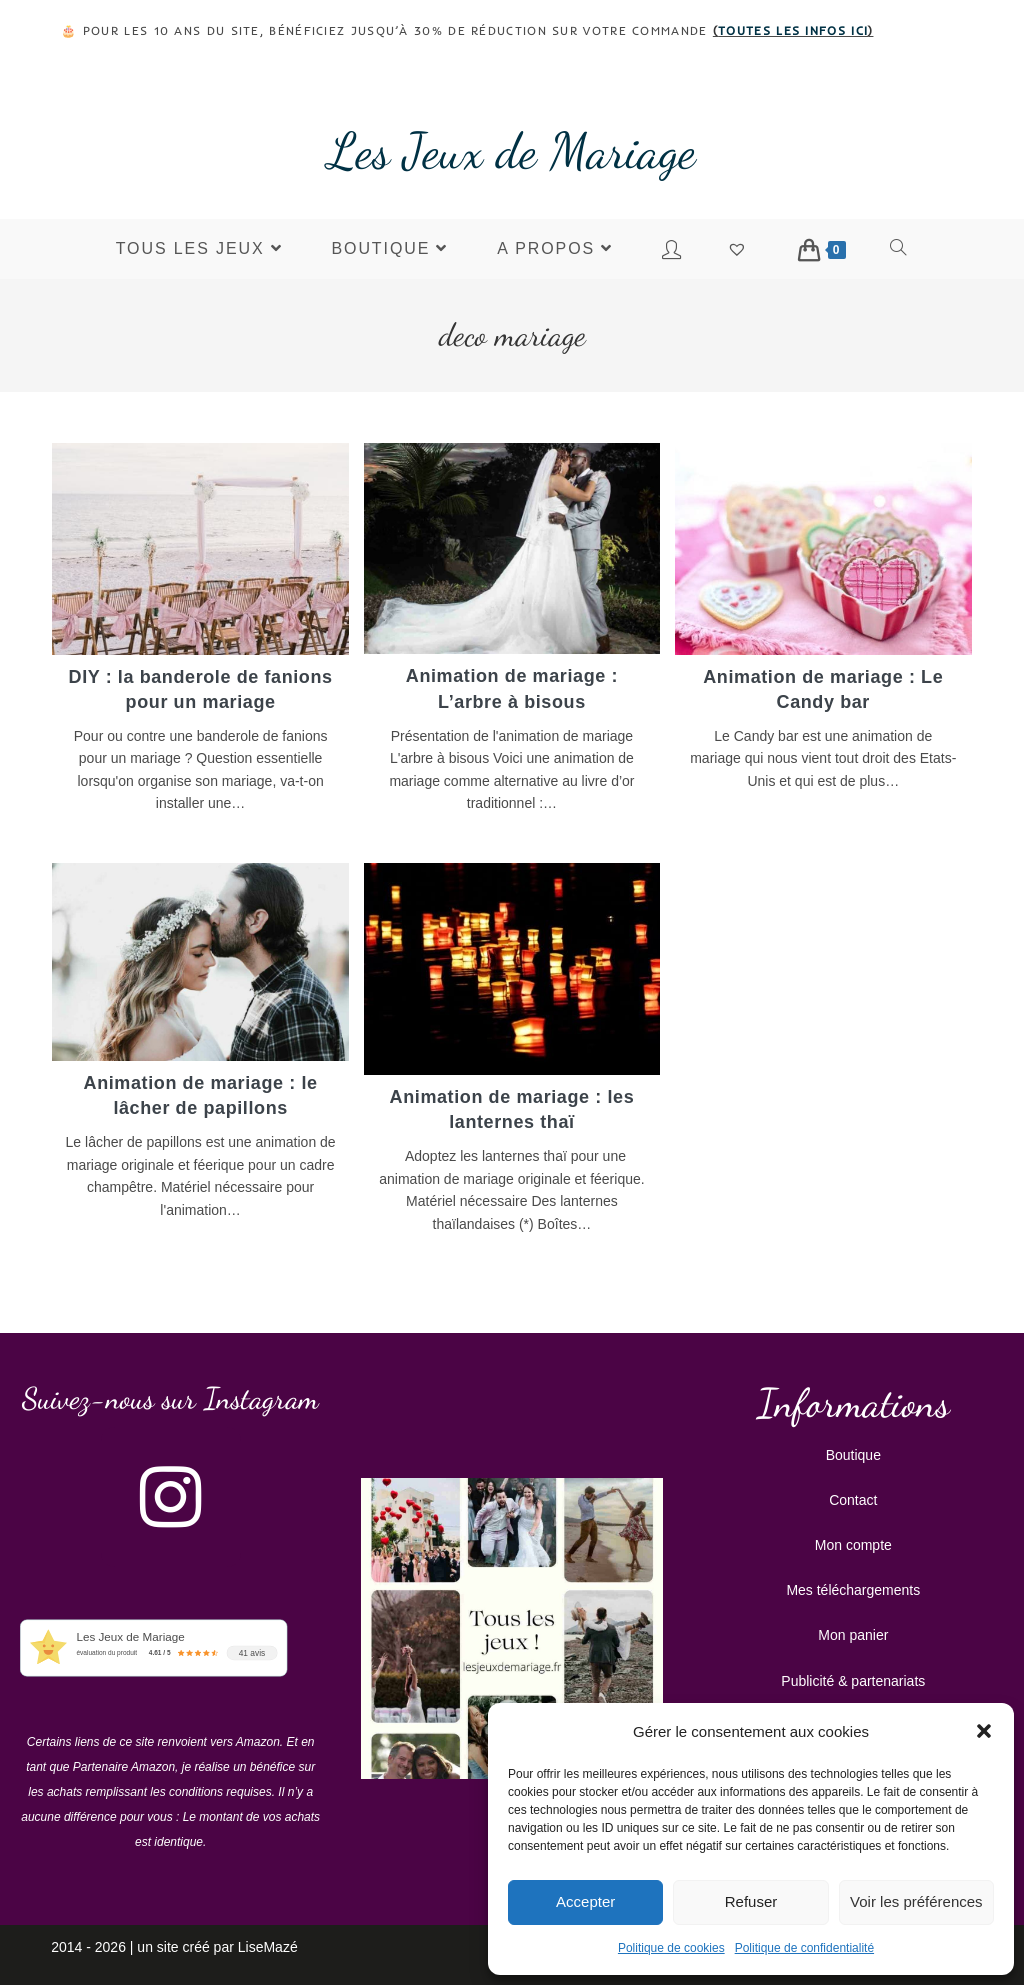  I want to click on Politique de confidentialité, so click(804, 1948).